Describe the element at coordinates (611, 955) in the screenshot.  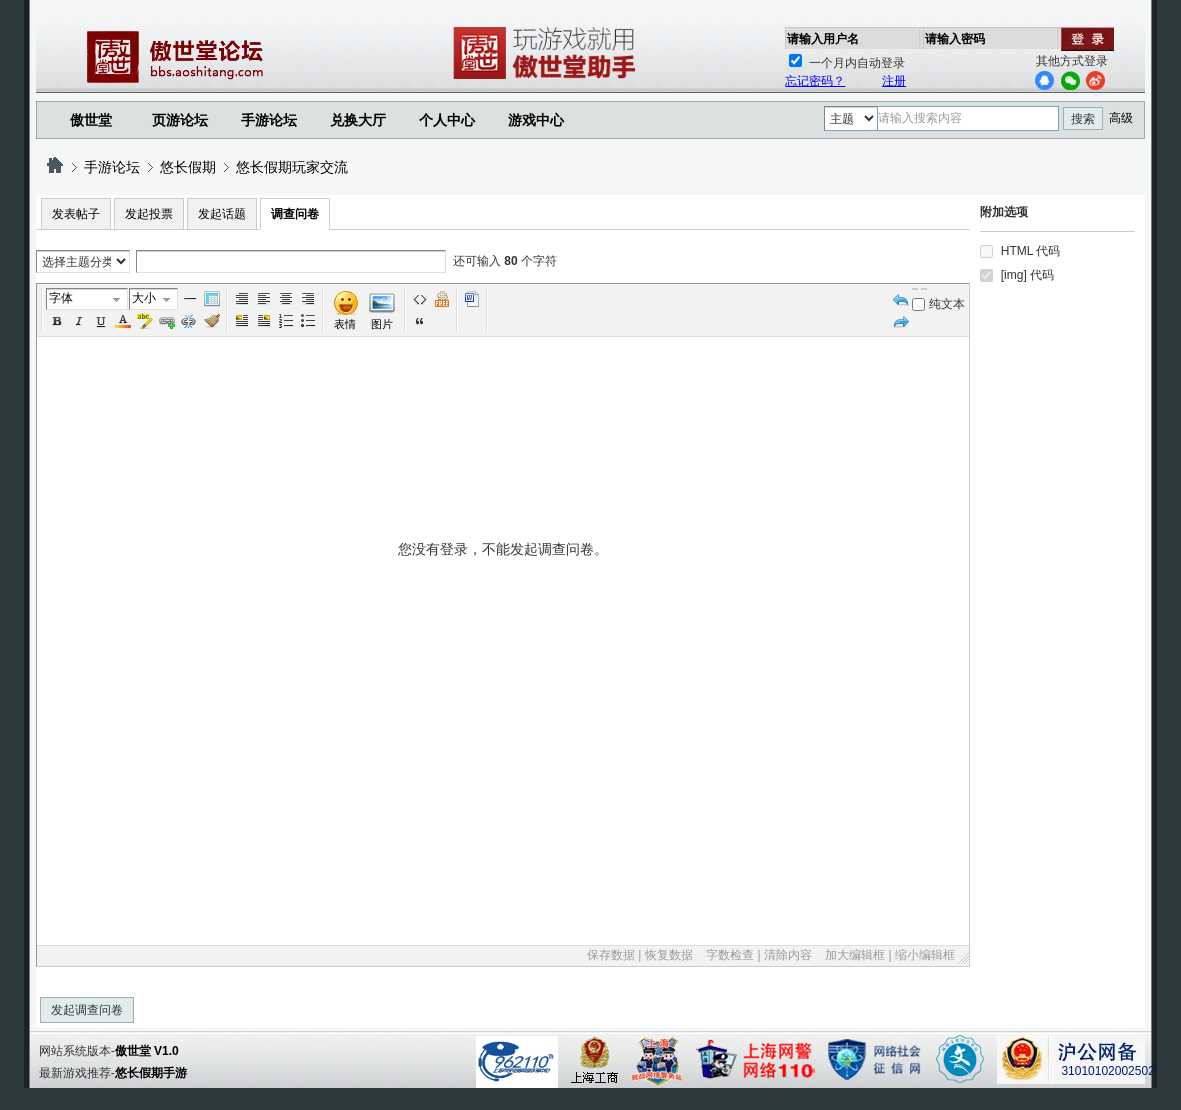
I see `保存数据` at that location.